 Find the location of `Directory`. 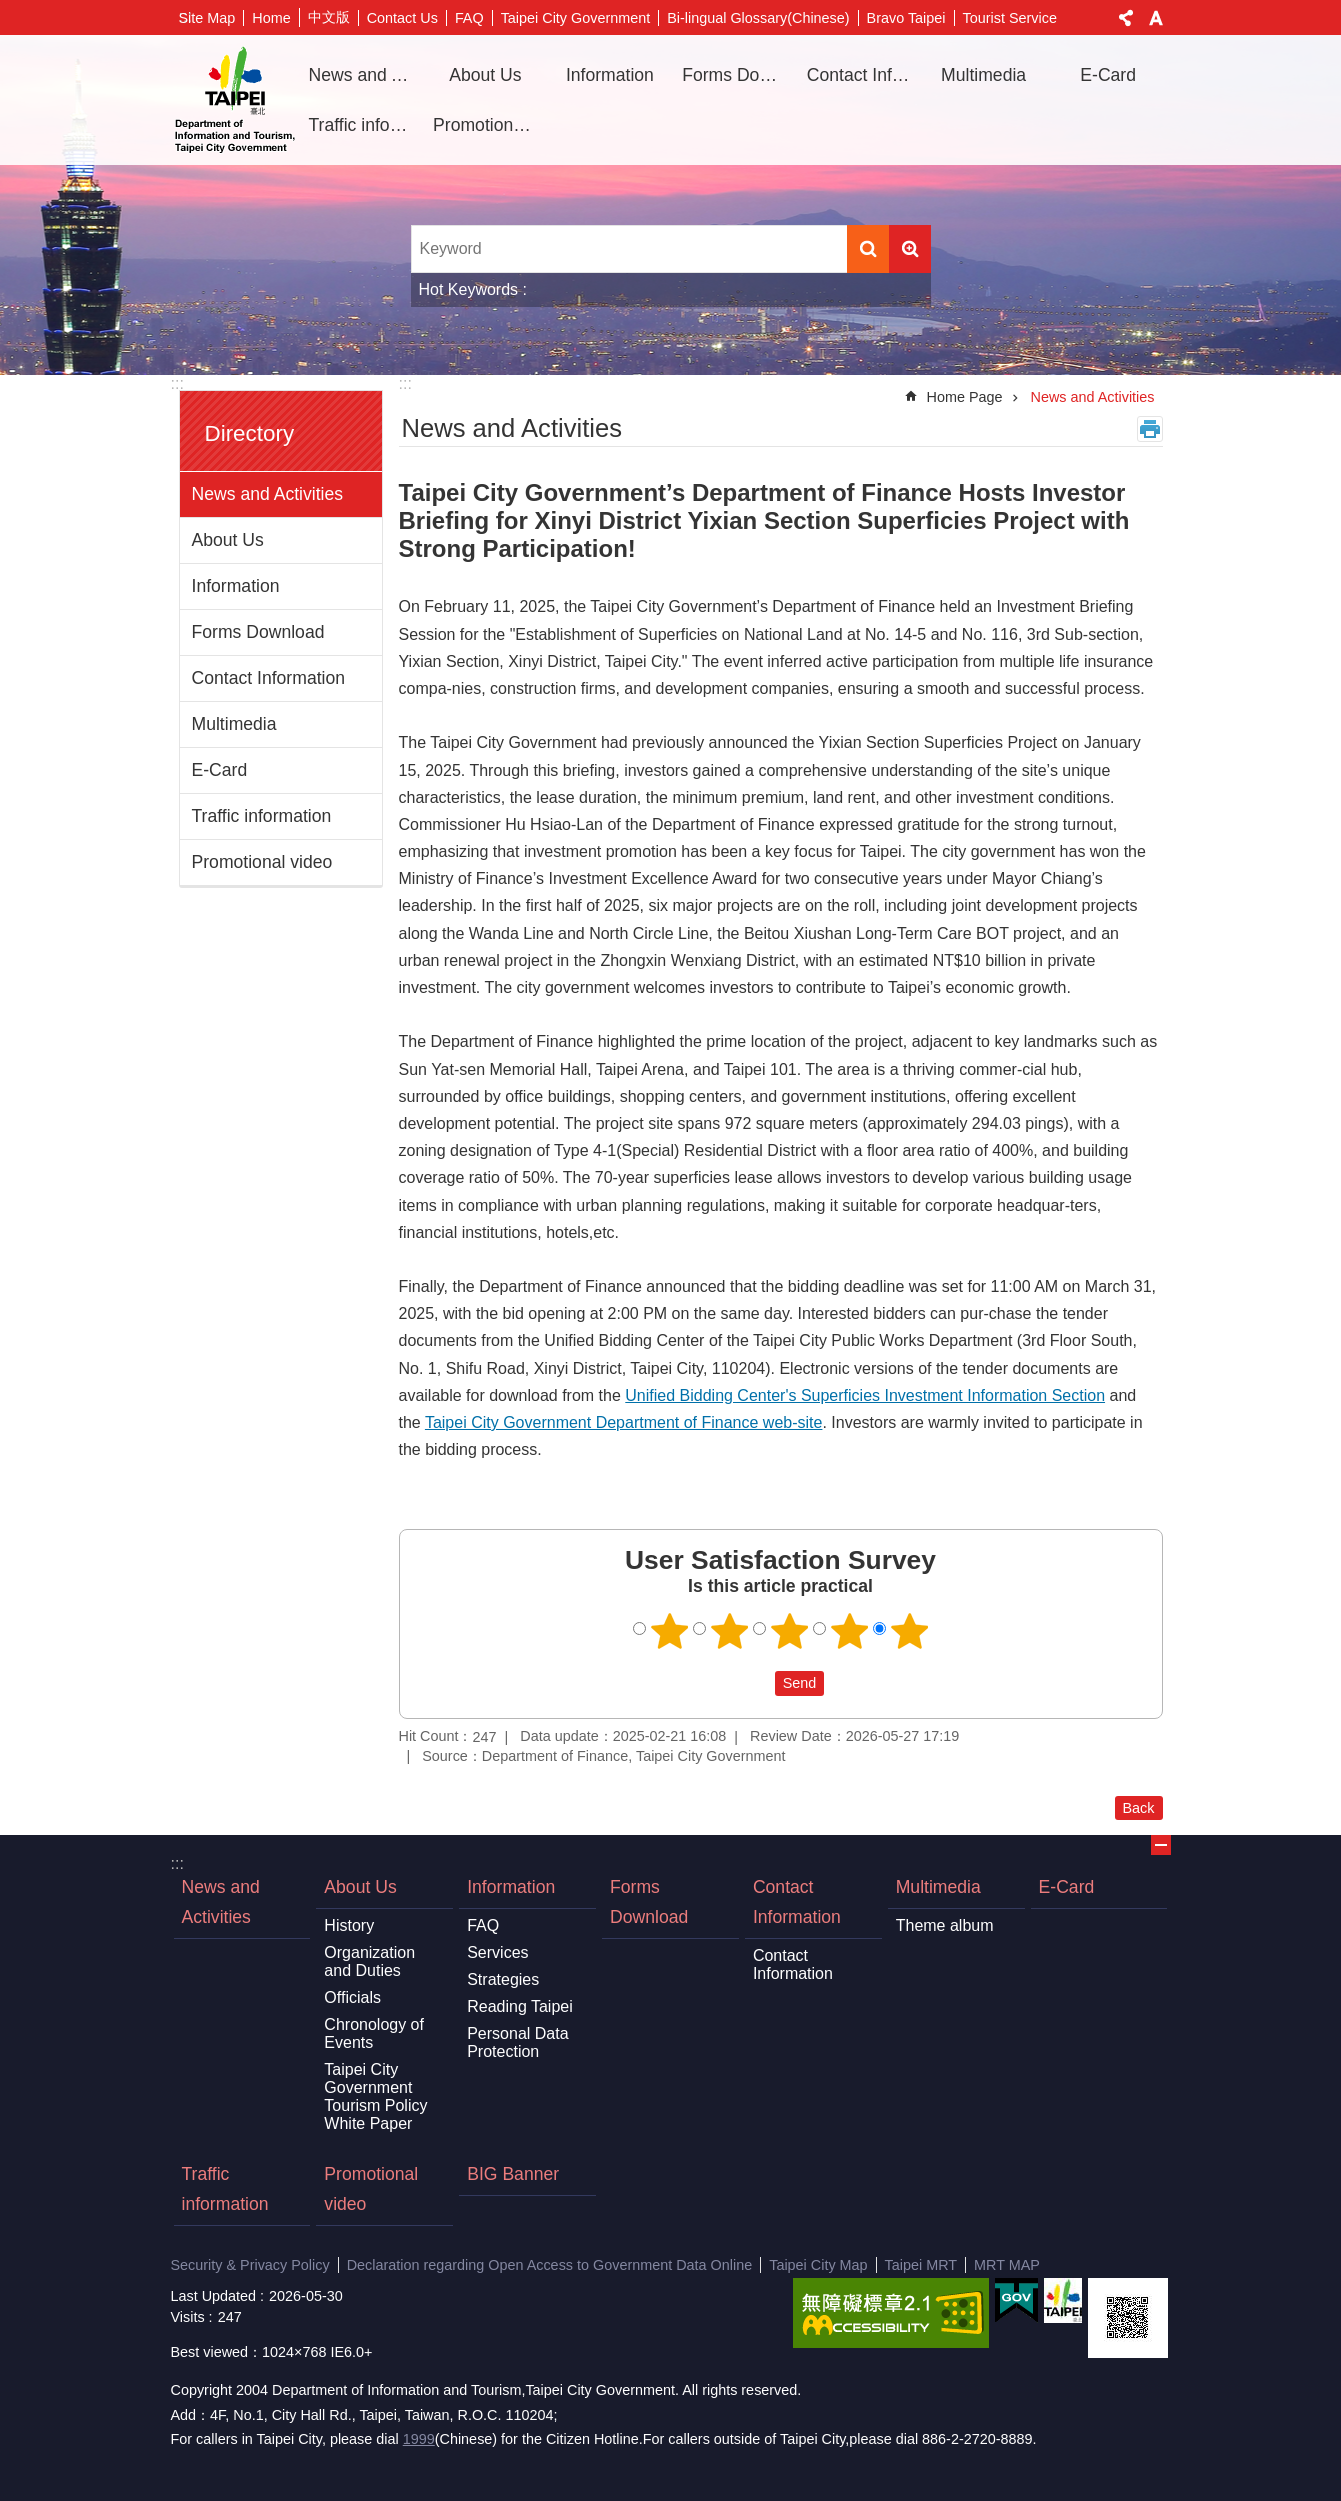

Directory is located at coordinates (250, 433).